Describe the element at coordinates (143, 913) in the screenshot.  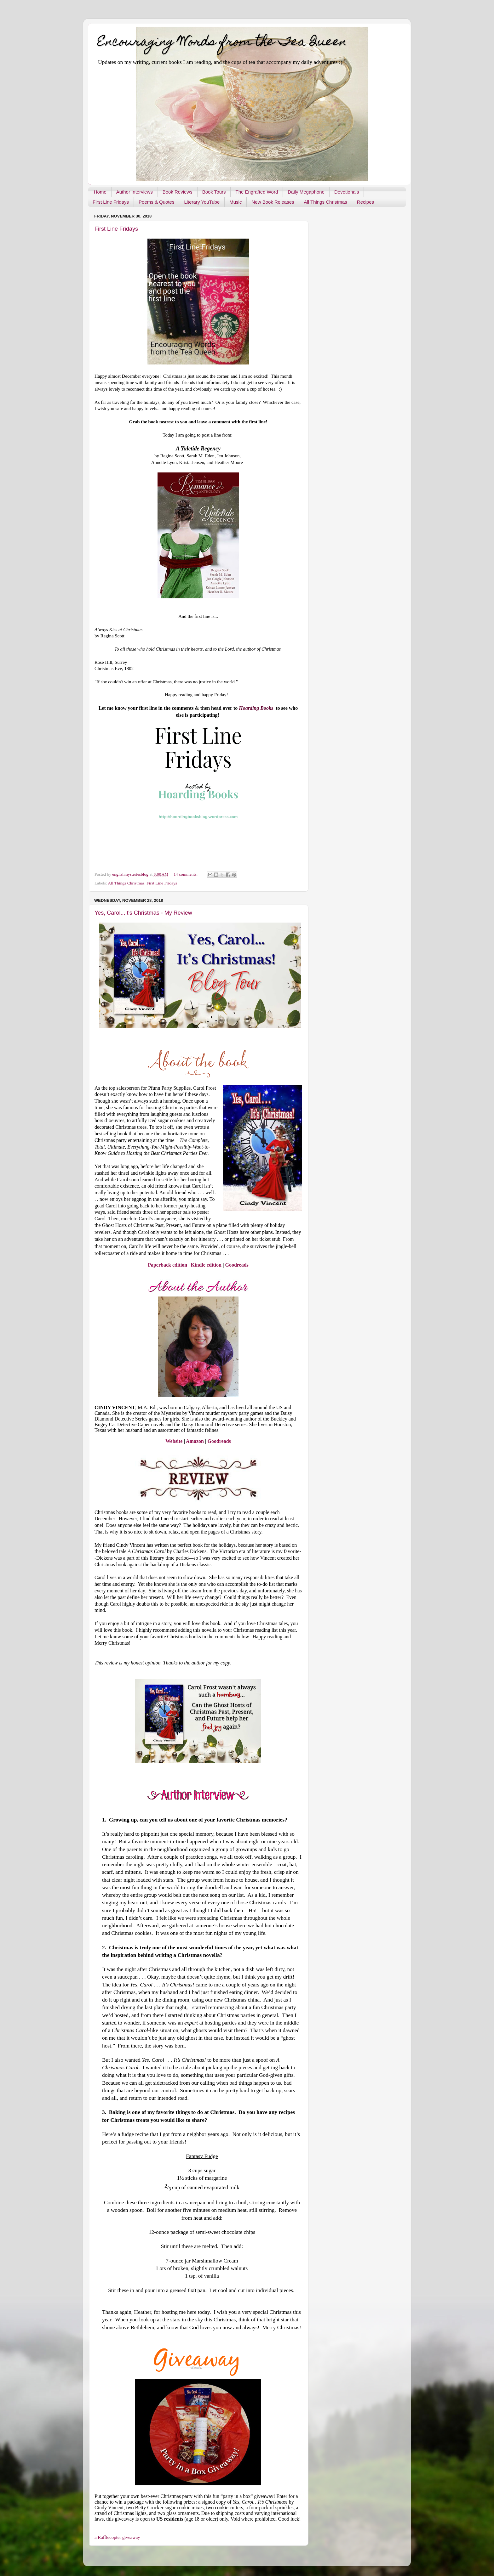
I see `Yes, Carol...It's Christmas - My Review` at that location.